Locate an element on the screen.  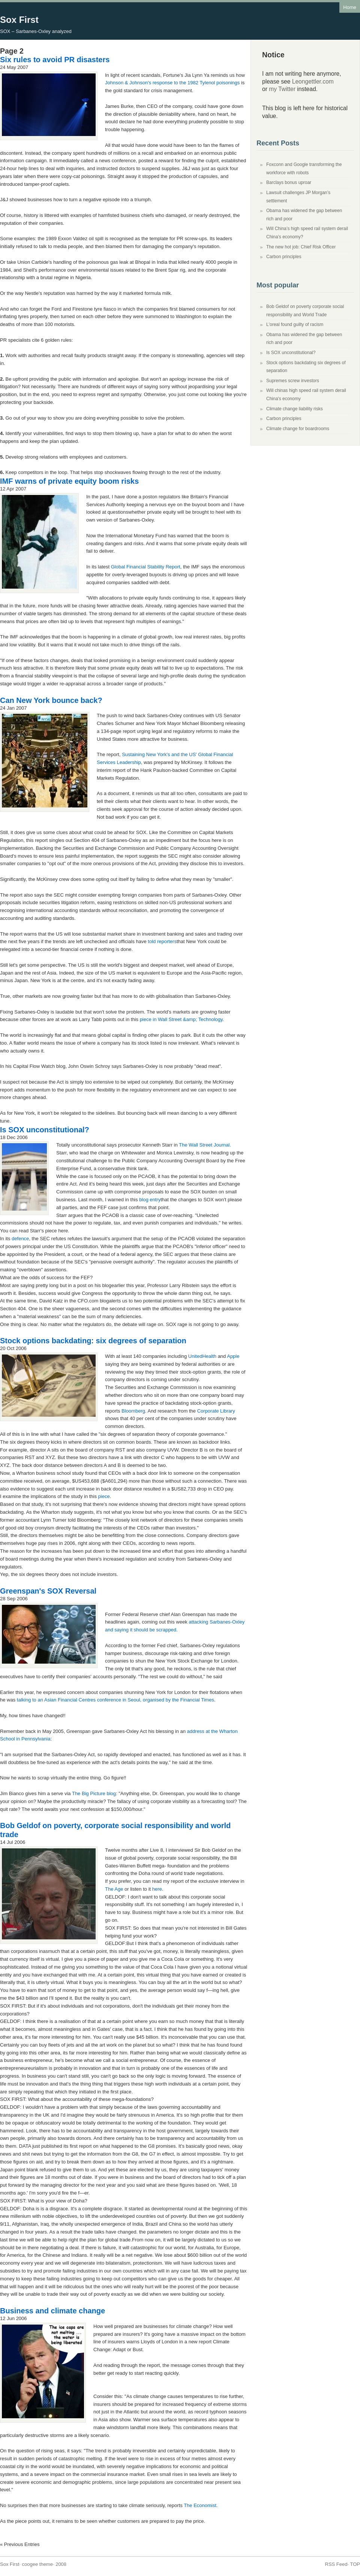
Climate change liability risks is located at coordinates (294, 408).